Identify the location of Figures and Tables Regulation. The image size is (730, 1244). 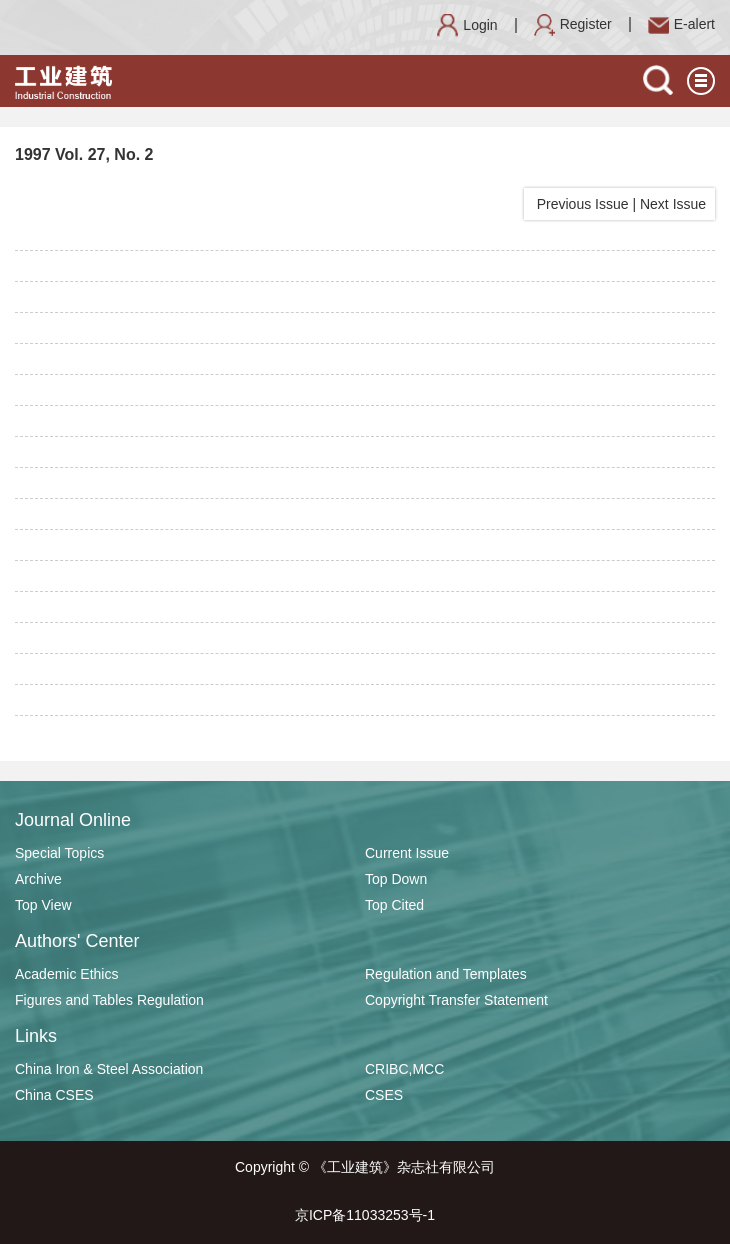
(109, 1000).